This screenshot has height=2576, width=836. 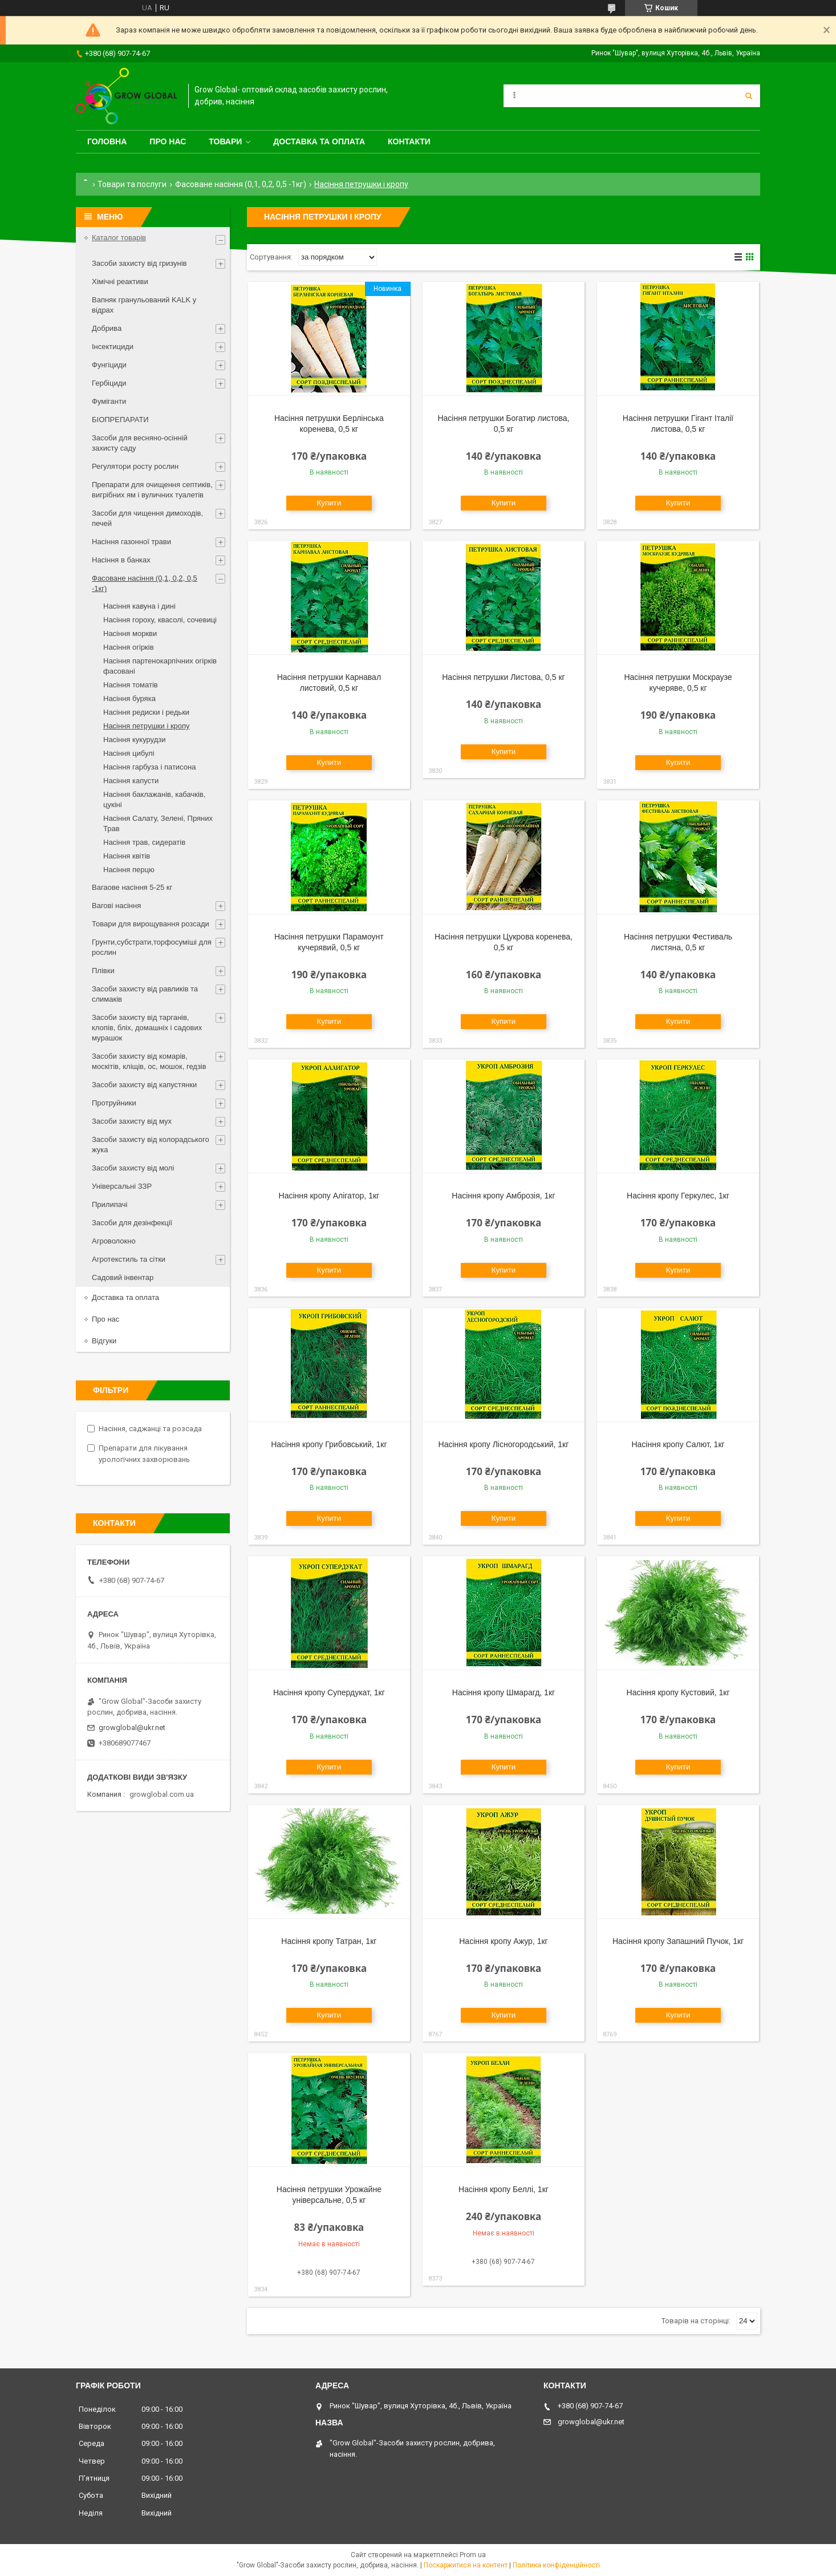 What do you see at coordinates (112, 346) in the screenshot?
I see `Інсектициди` at bounding box center [112, 346].